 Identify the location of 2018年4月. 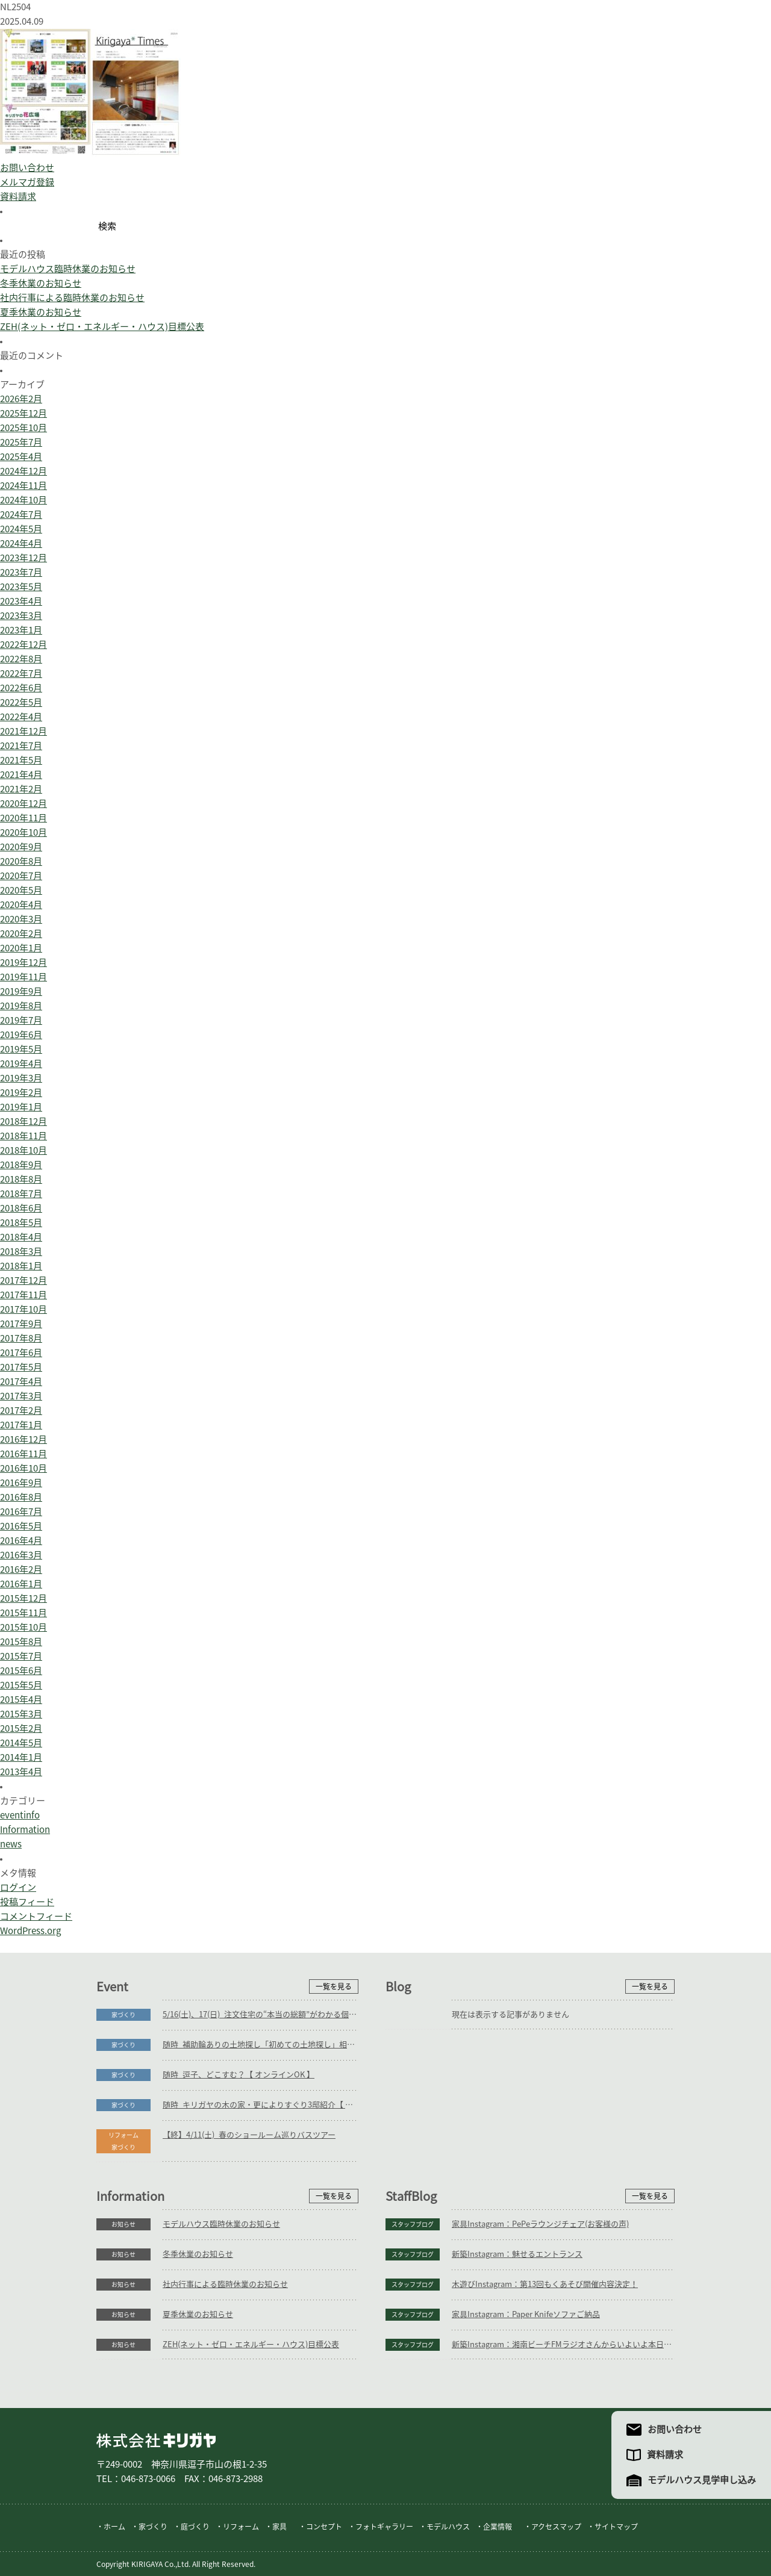
(21, 1237).